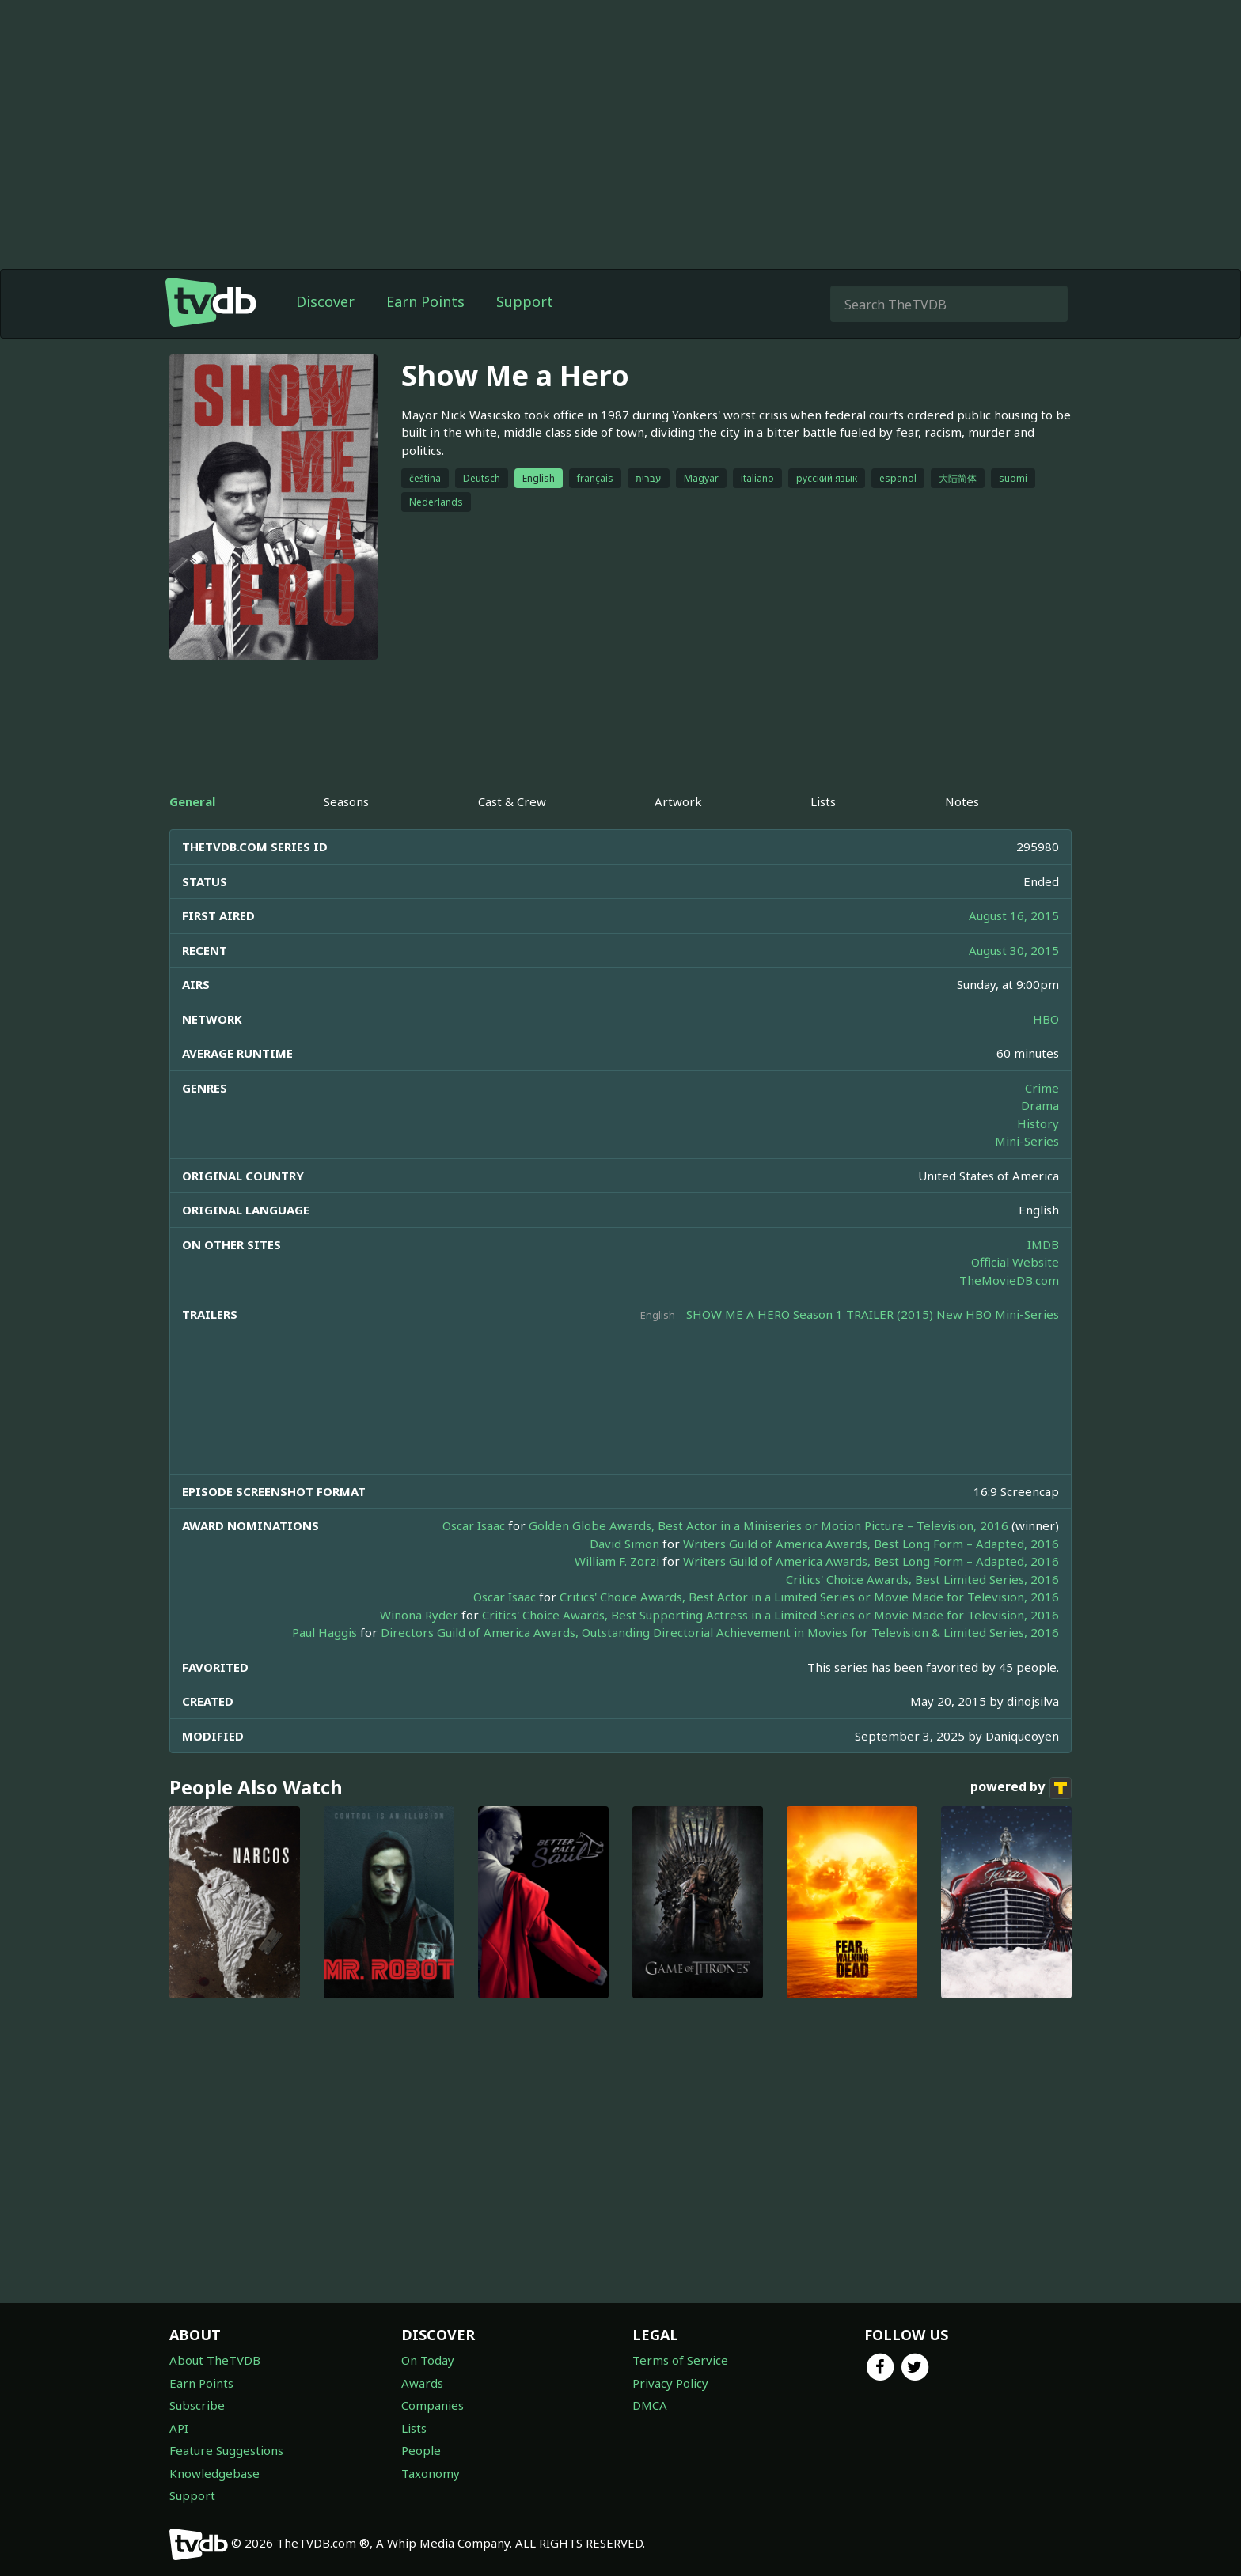 The image size is (1241, 2576). What do you see at coordinates (425, 301) in the screenshot?
I see `Earn Points` at bounding box center [425, 301].